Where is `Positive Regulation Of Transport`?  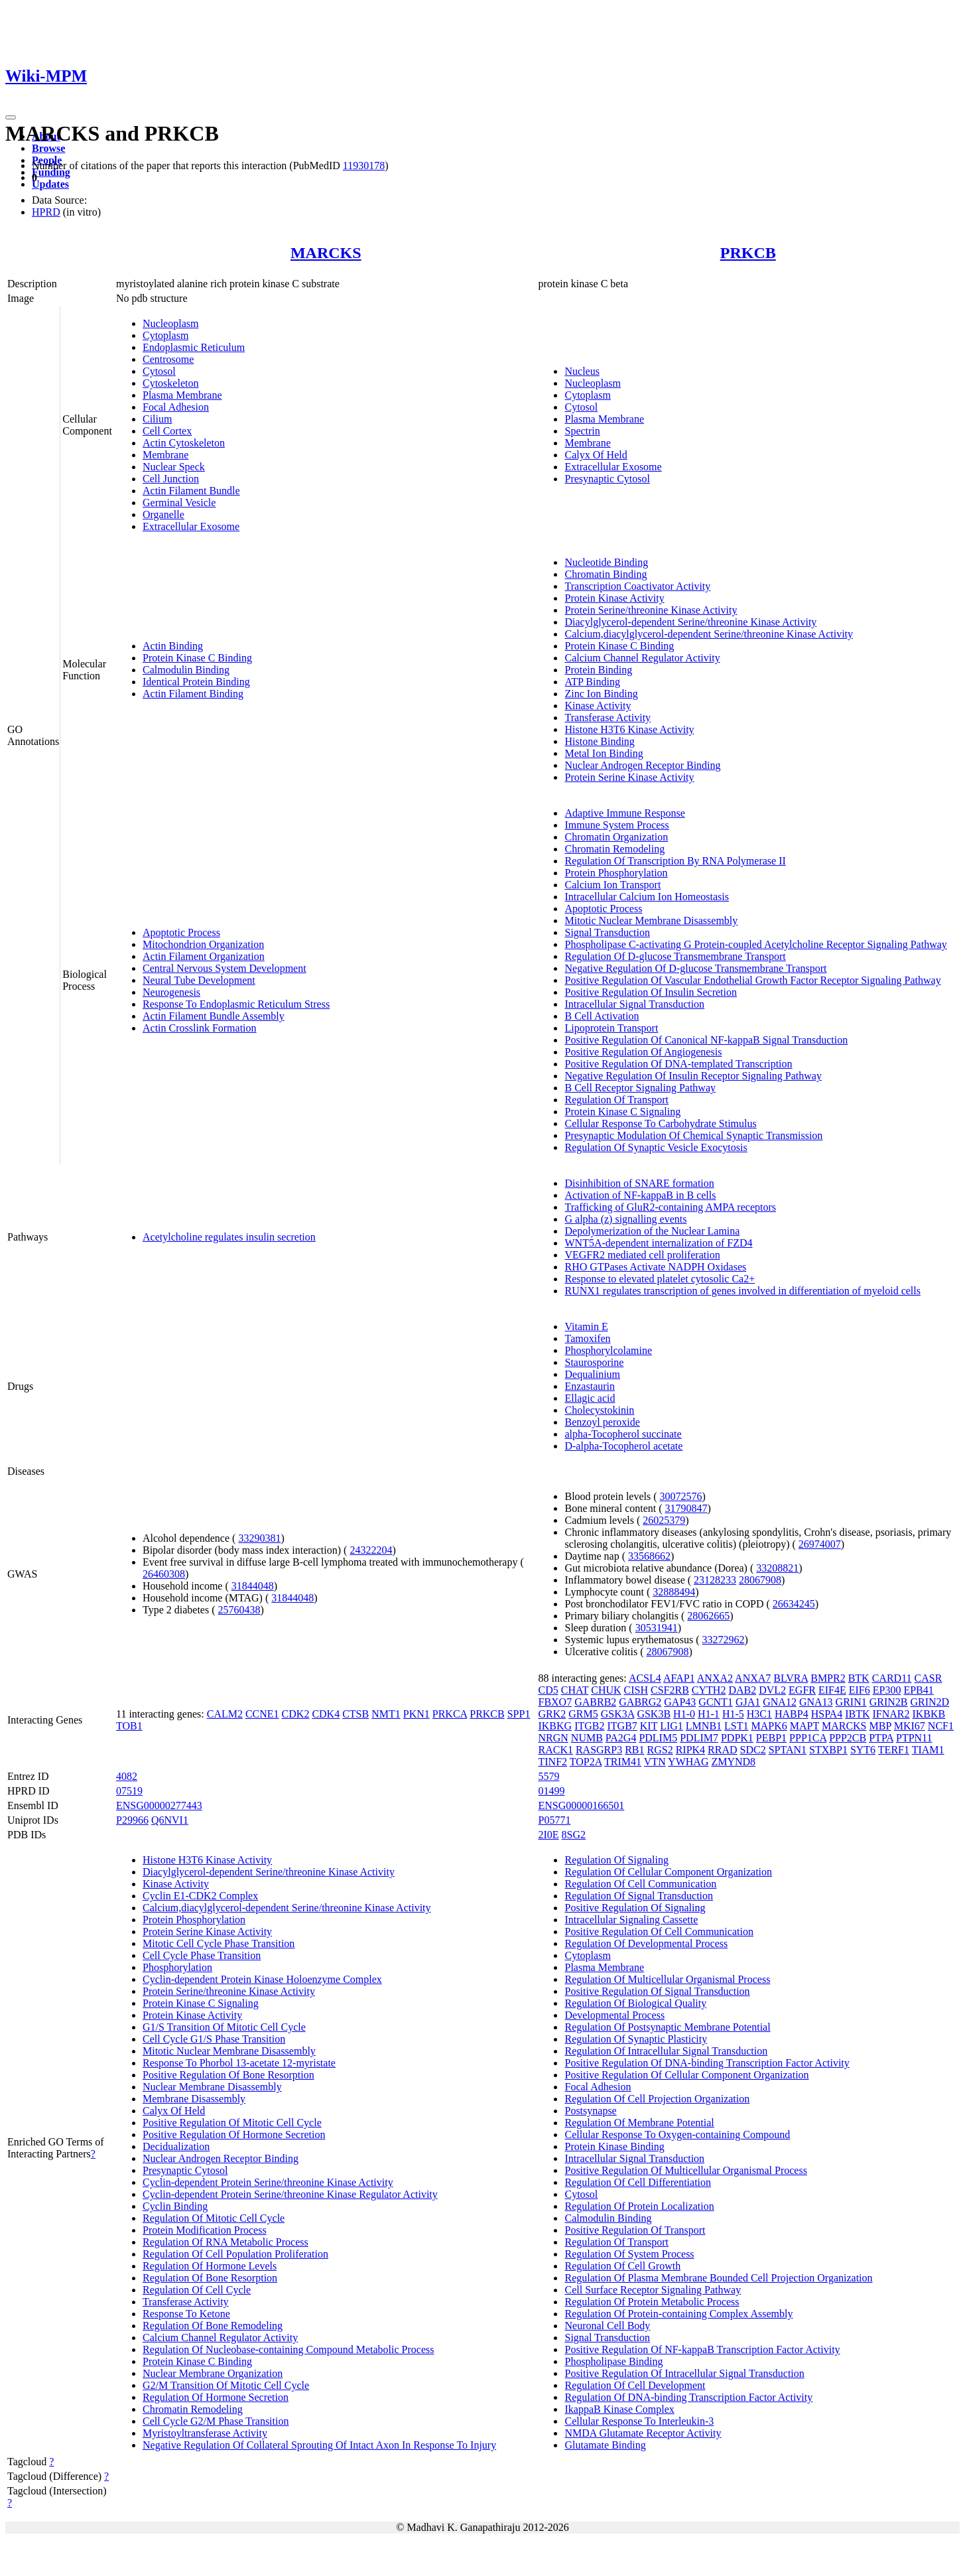
Positive Regulation Of Transport is located at coordinates (634, 2230).